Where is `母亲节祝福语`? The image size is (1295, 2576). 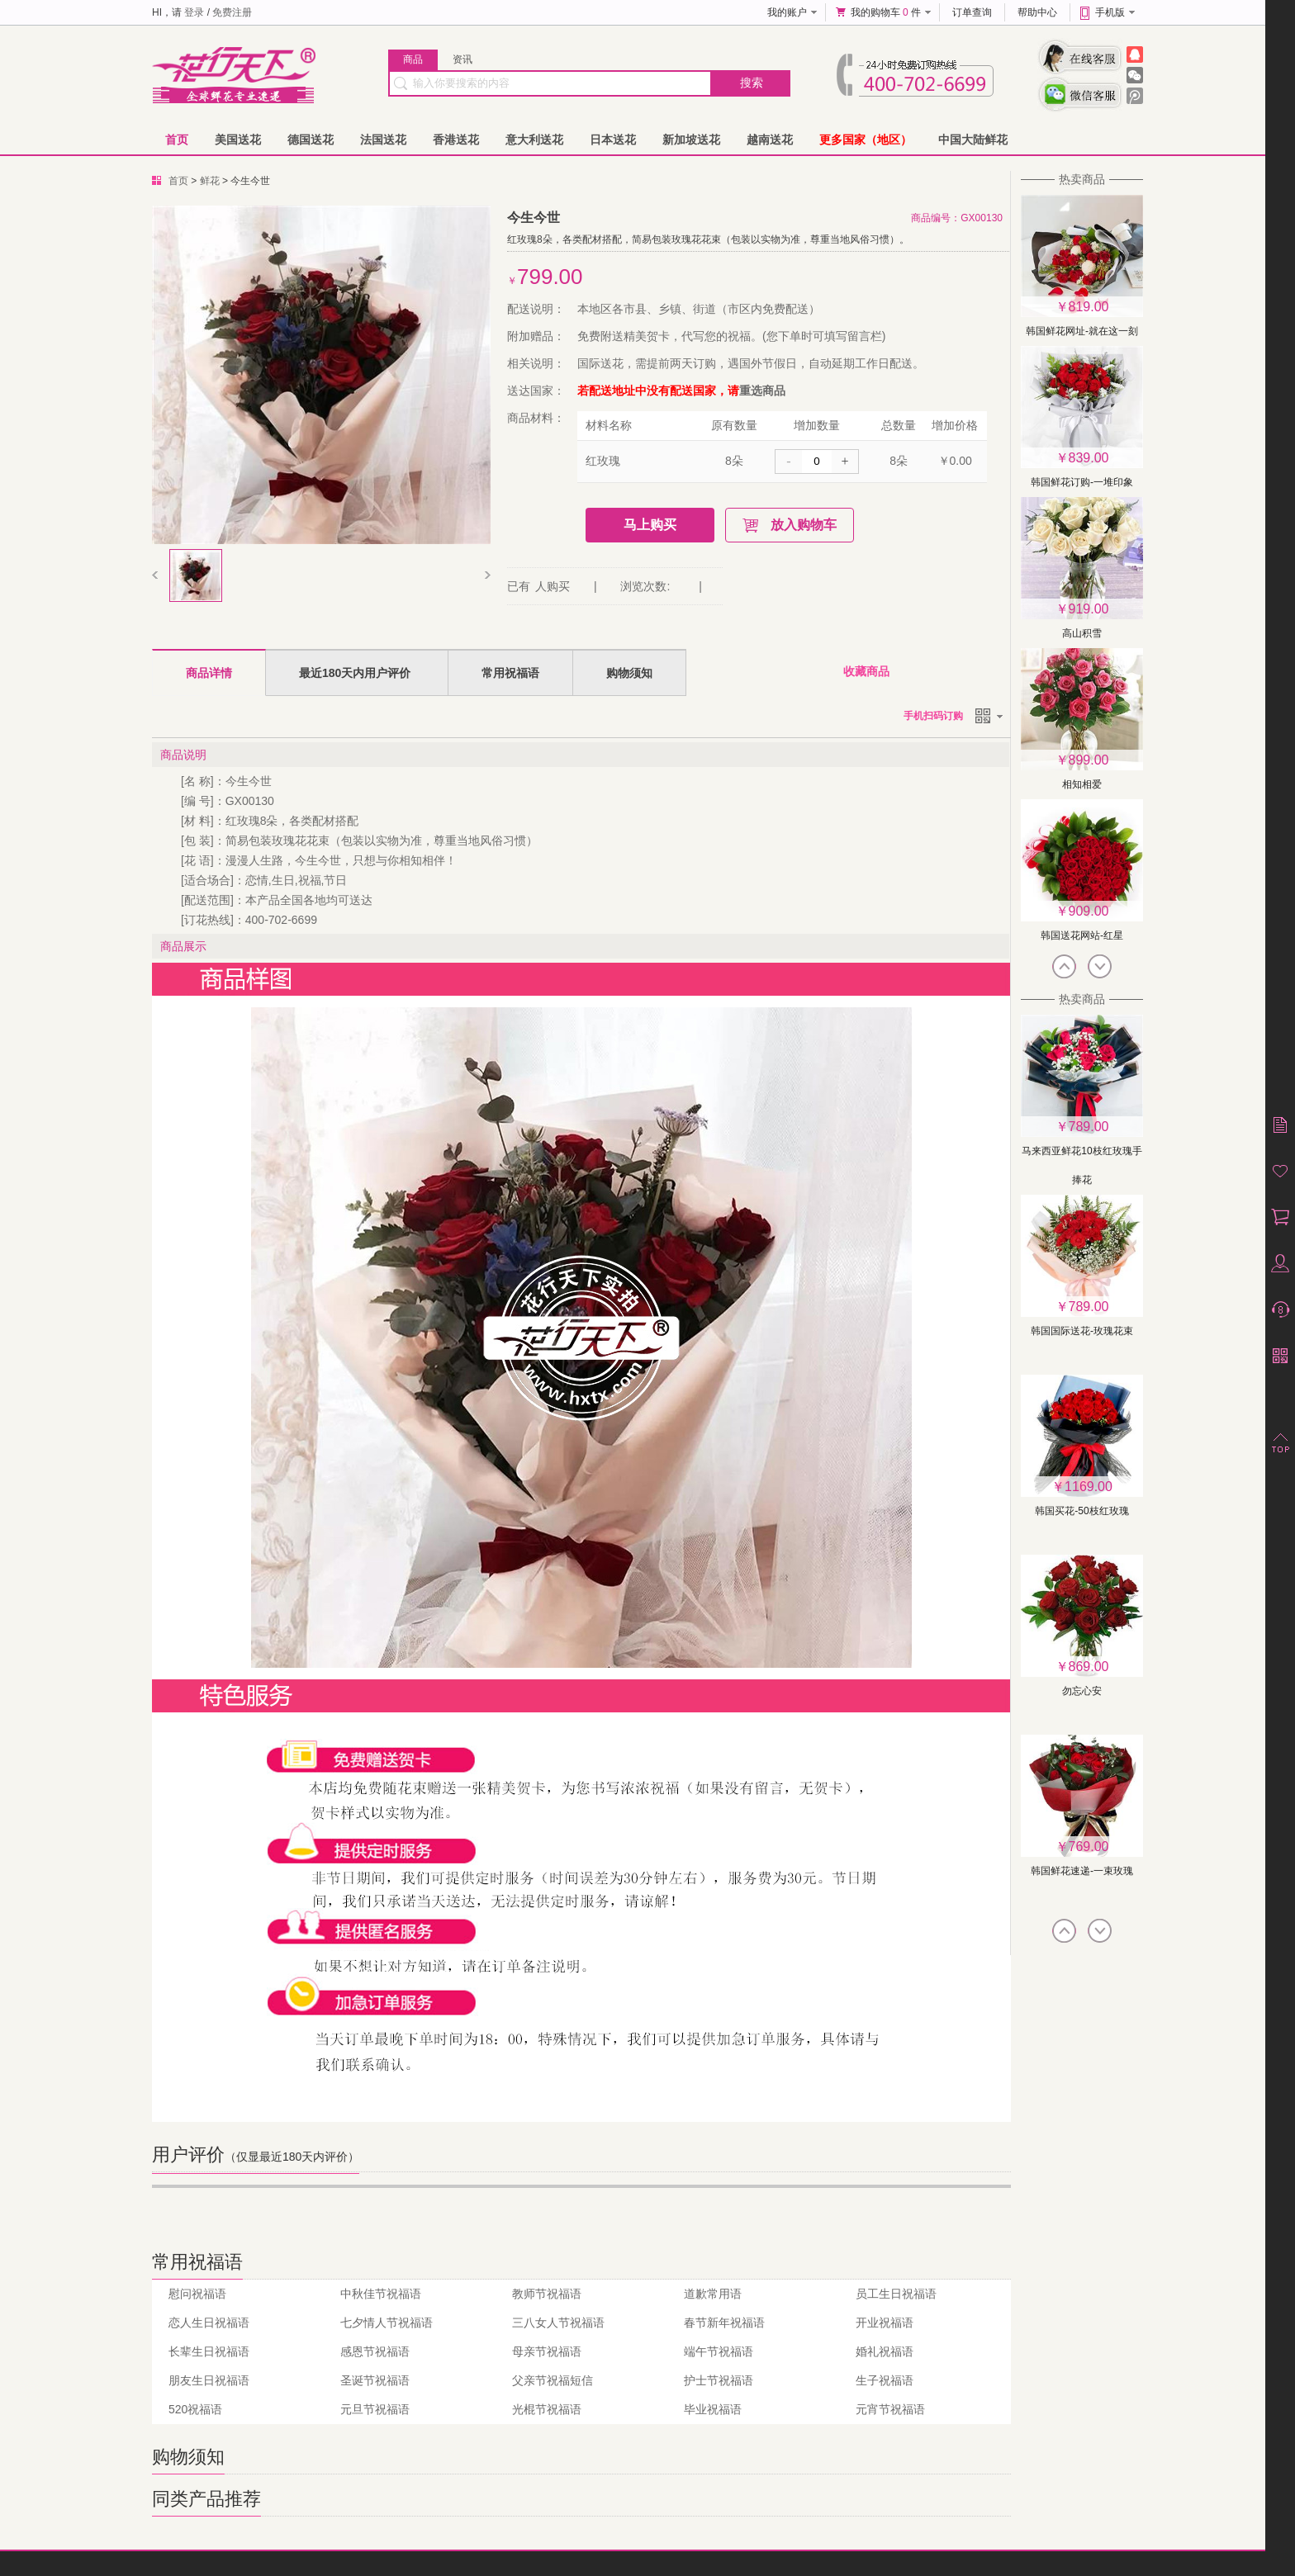 母亲节祝福语 is located at coordinates (546, 2351).